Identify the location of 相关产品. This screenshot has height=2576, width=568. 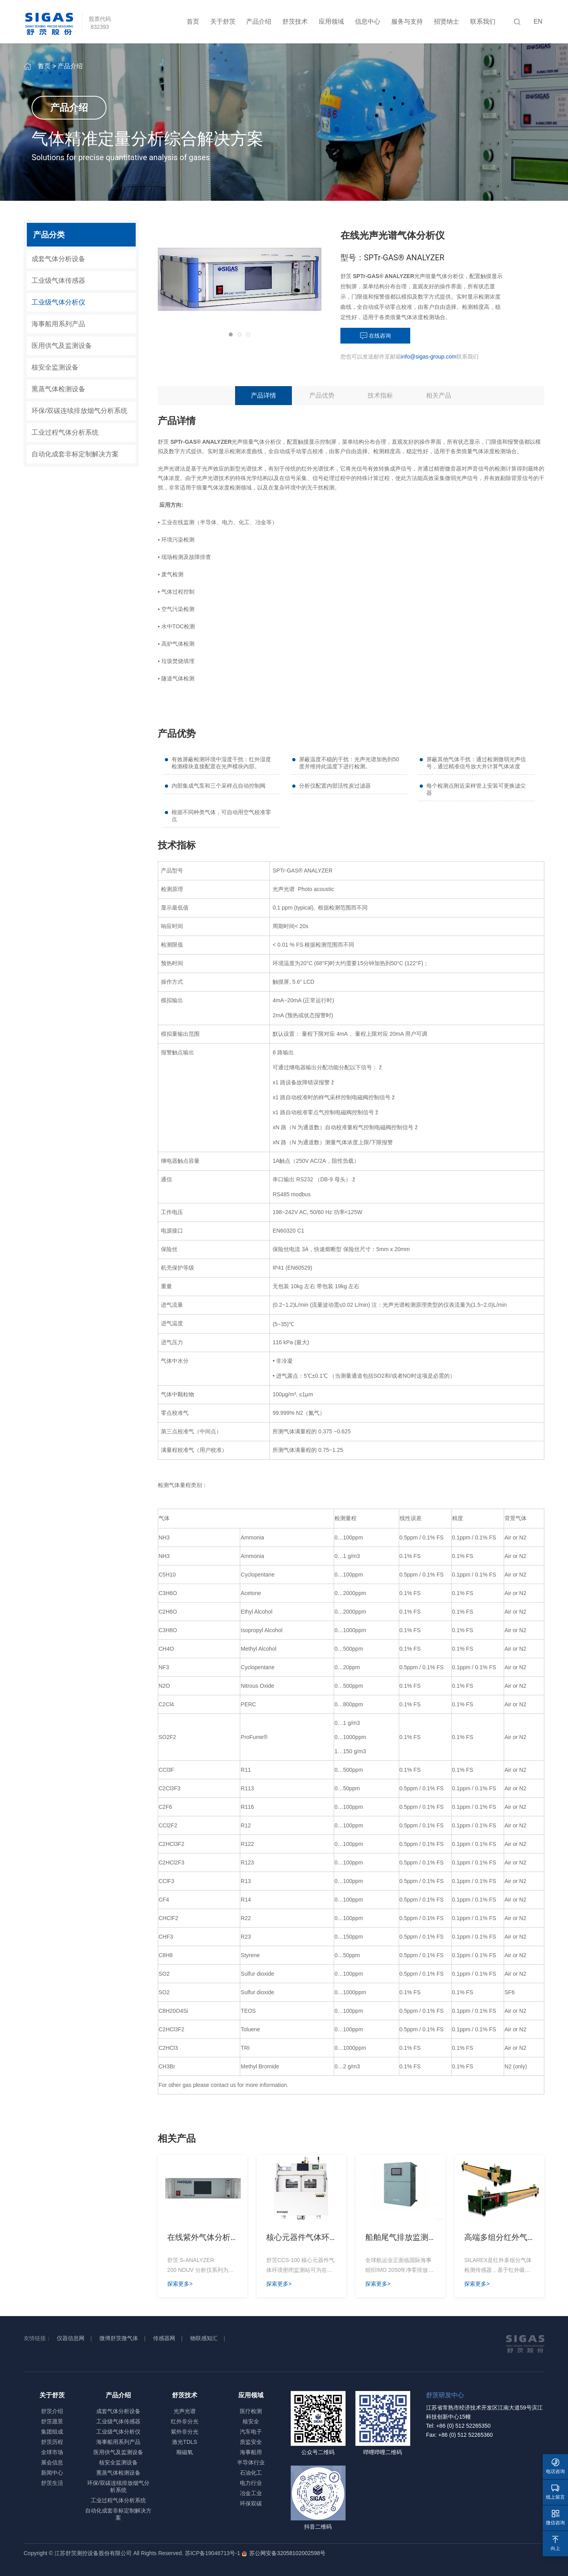
(438, 395).